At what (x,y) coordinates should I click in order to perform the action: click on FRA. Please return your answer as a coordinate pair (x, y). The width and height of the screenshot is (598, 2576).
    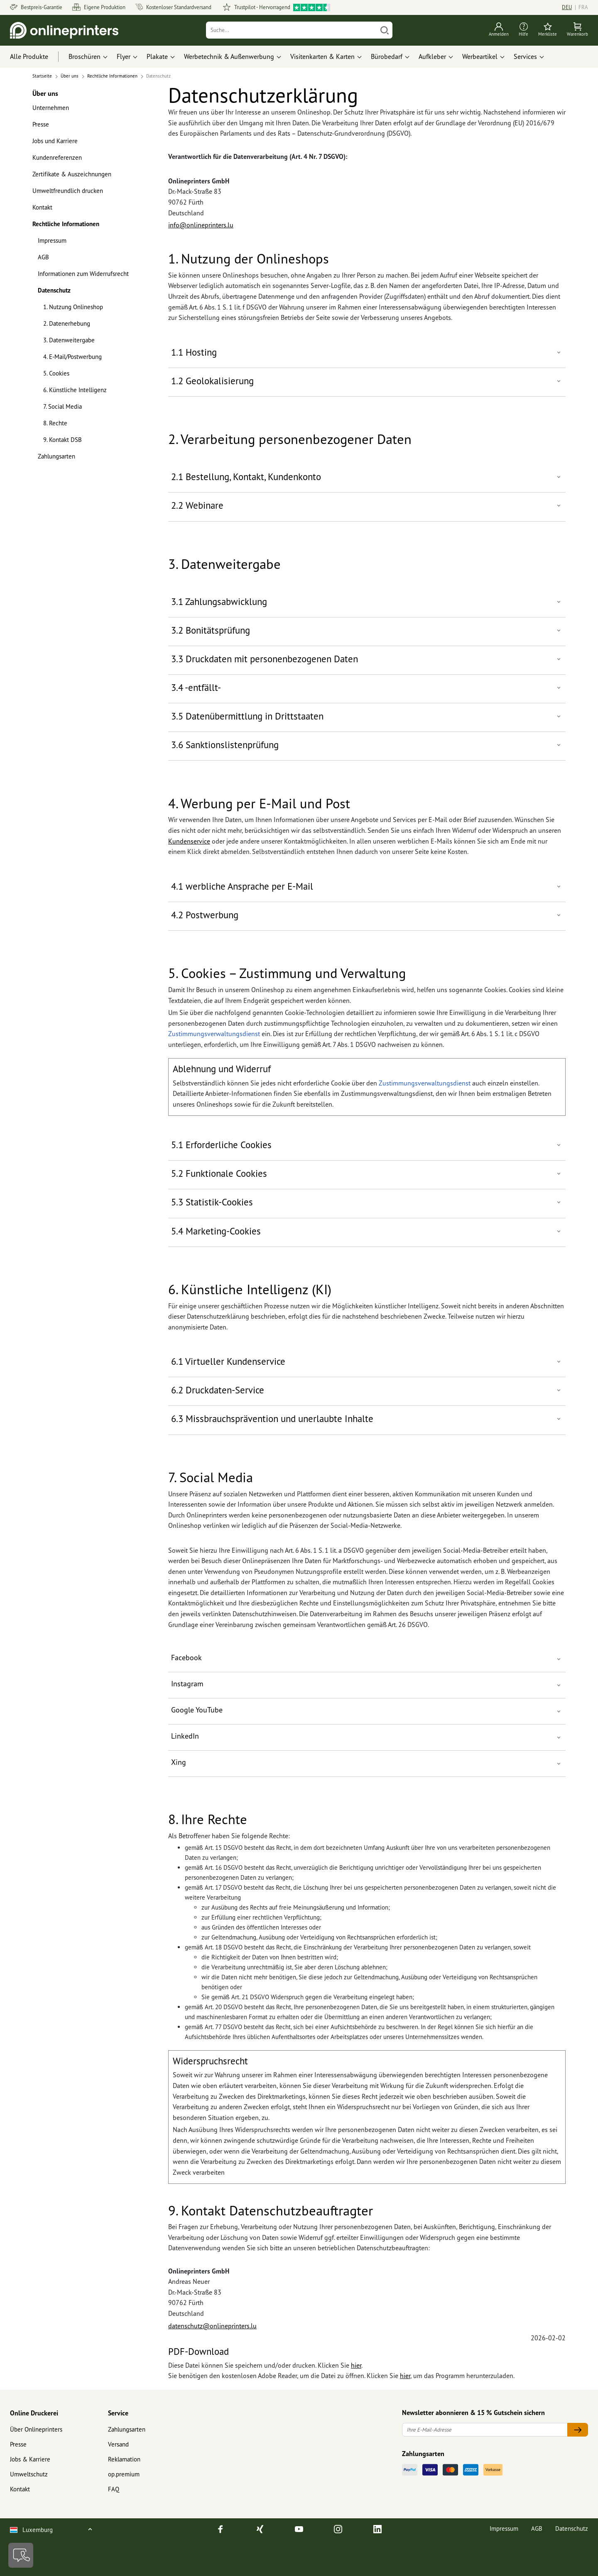
    Looking at the image, I should click on (583, 7).